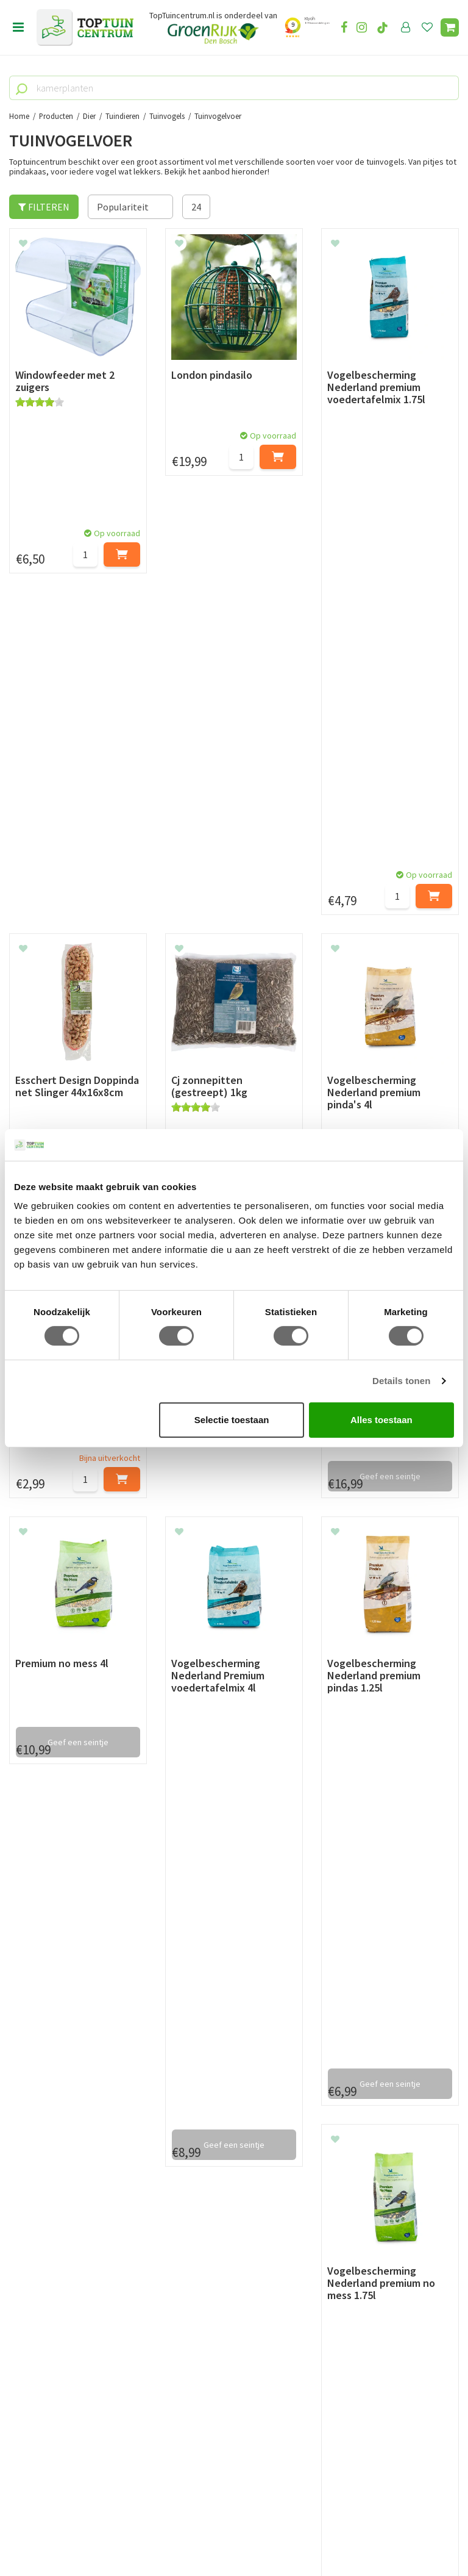 The width and height of the screenshot is (468, 2576). What do you see at coordinates (231, 1420) in the screenshot?
I see `Selectie toestaan` at bounding box center [231, 1420].